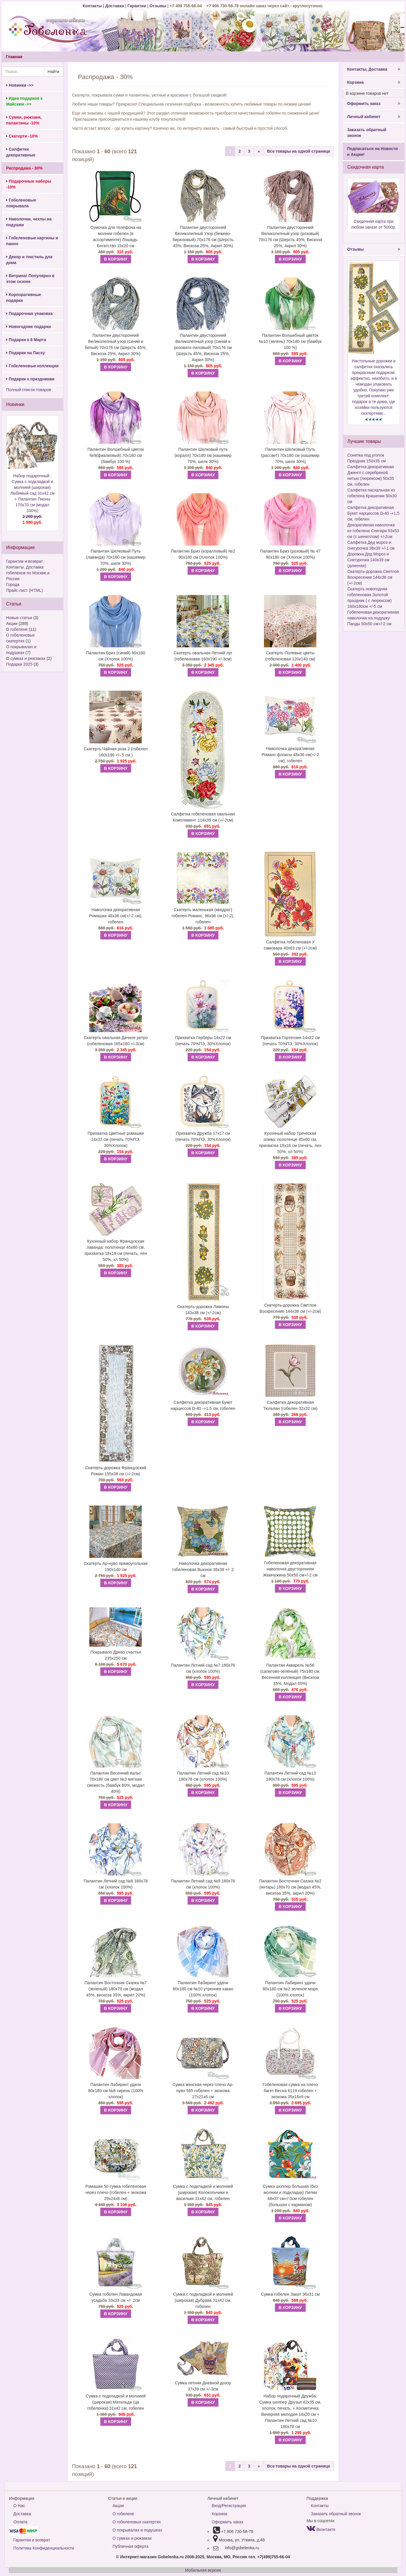 This screenshot has width=406, height=2576. Describe the element at coordinates (21, 203) in the screenshot. I see `Гобеленовые покрывала` at that location.